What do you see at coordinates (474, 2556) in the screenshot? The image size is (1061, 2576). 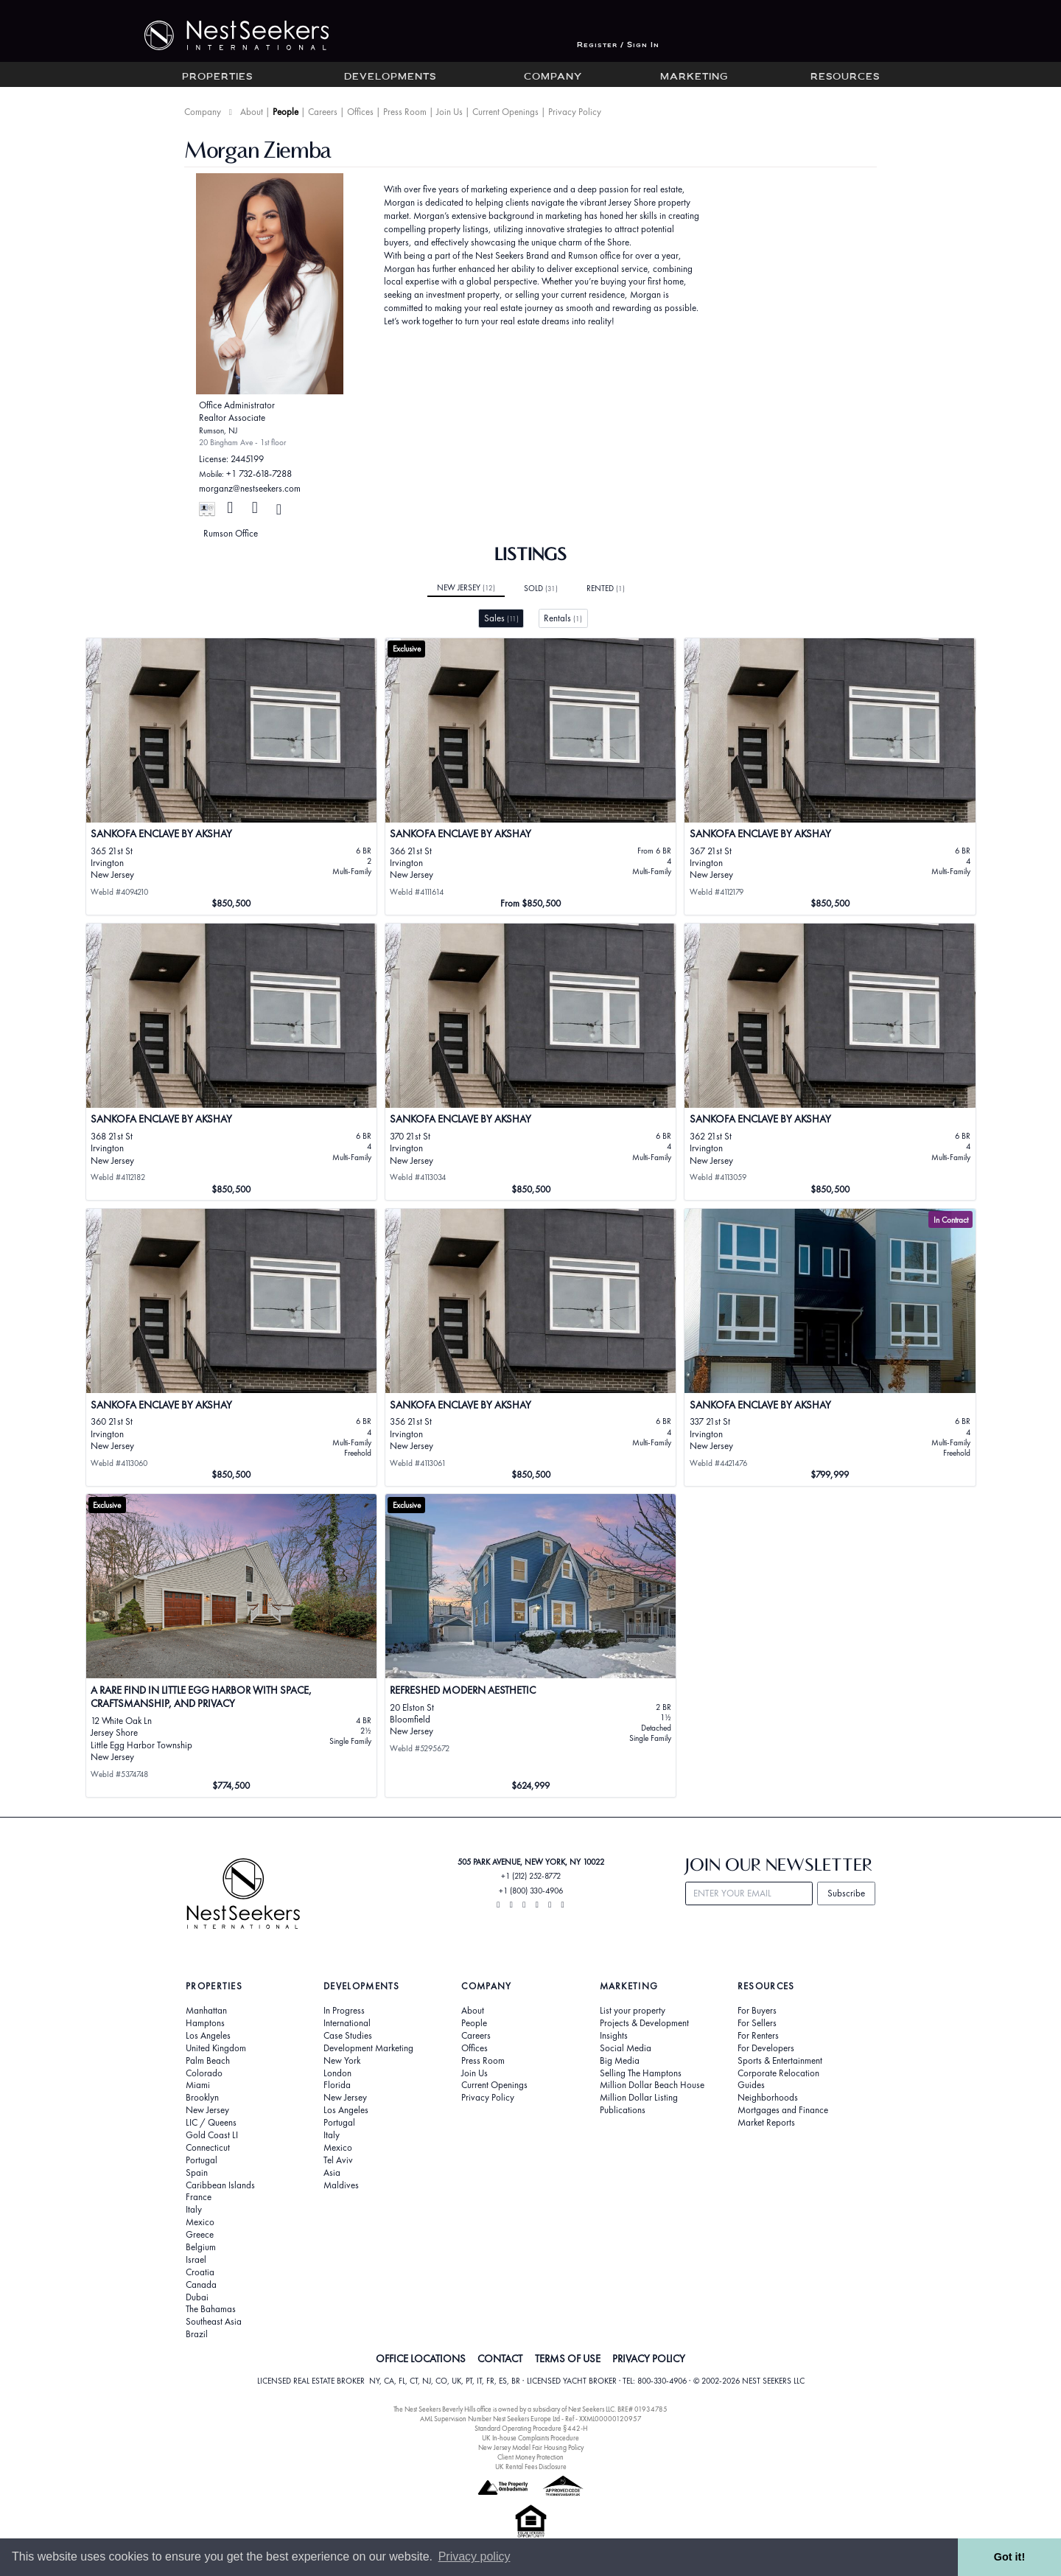 I see `Privacy policy [button]` at bounding box center [474, 2556].